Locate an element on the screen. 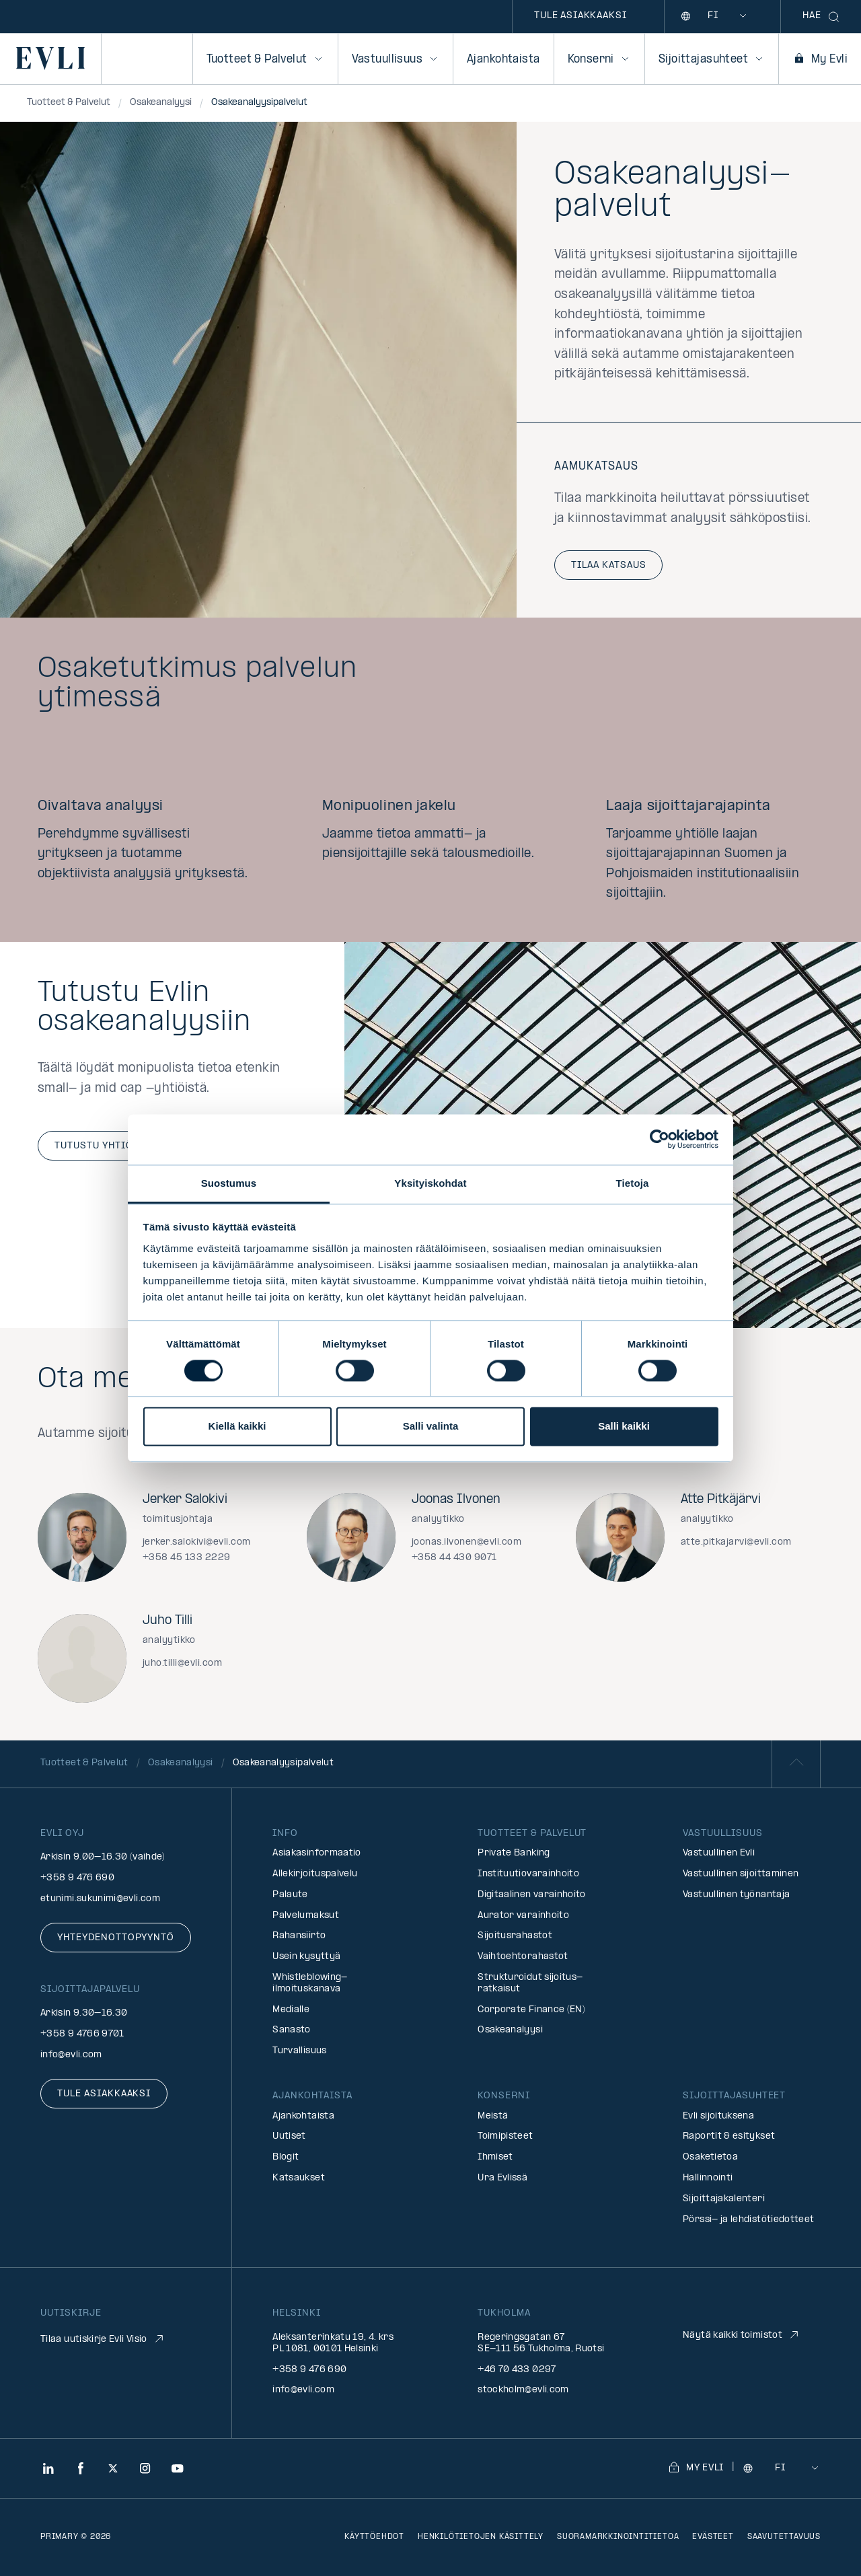 This screenshot has height=2576, width=861. Juho Tilli is located at coordinates (167, 1621).